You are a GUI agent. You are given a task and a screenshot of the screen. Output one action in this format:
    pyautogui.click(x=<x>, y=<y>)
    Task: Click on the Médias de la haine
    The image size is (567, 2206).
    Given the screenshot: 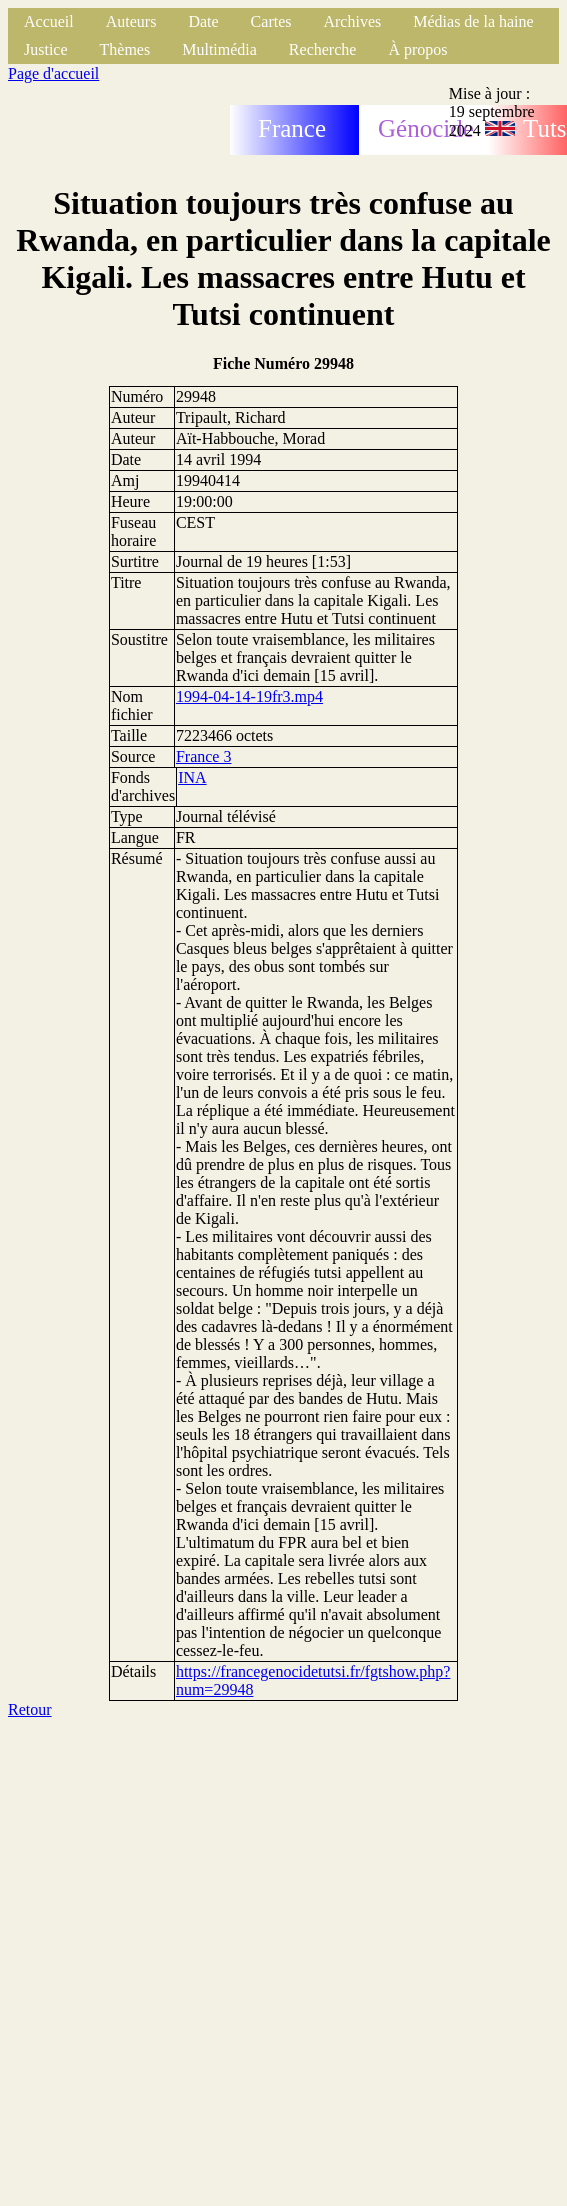 What is the action you would take?
    pyautogui.click(x=473, y=21)
    